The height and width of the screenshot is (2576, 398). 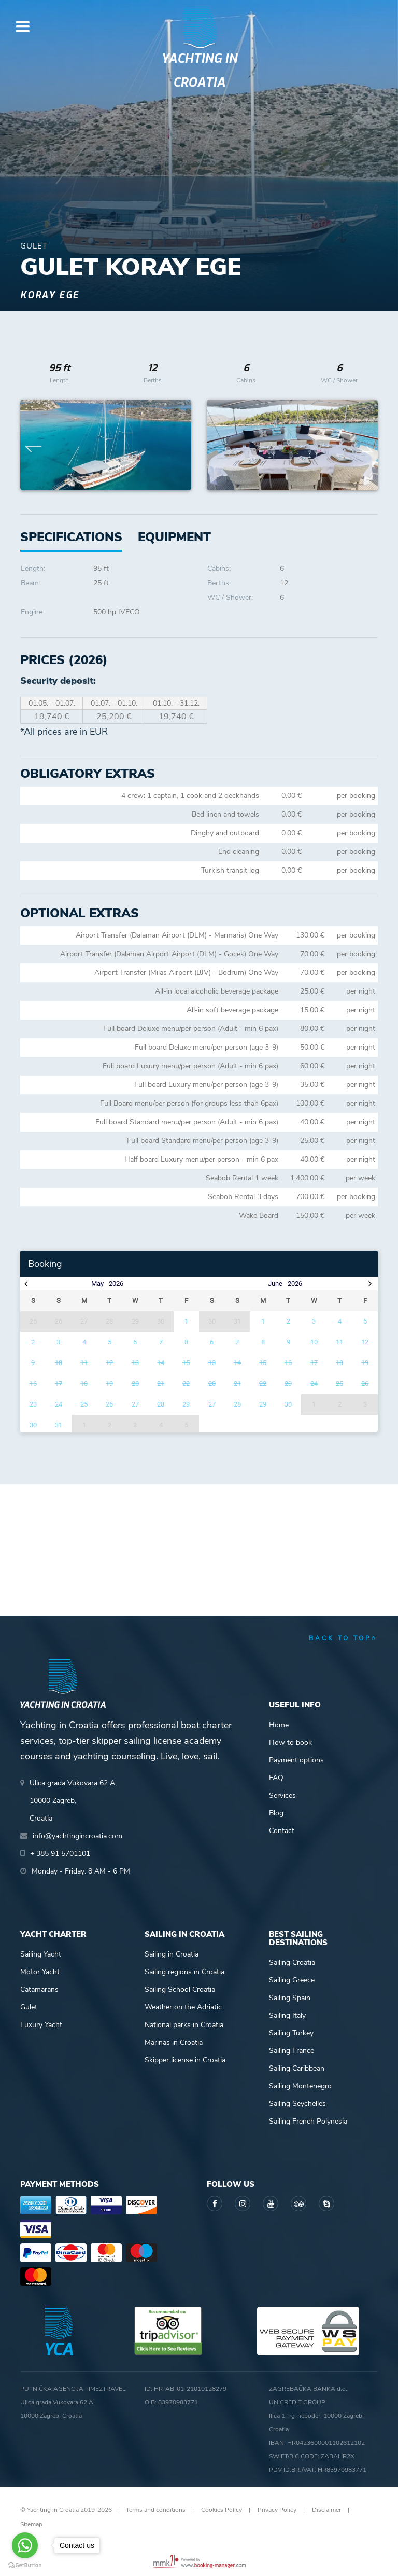 I want to click on How to book, so click(x=290, y=1742).